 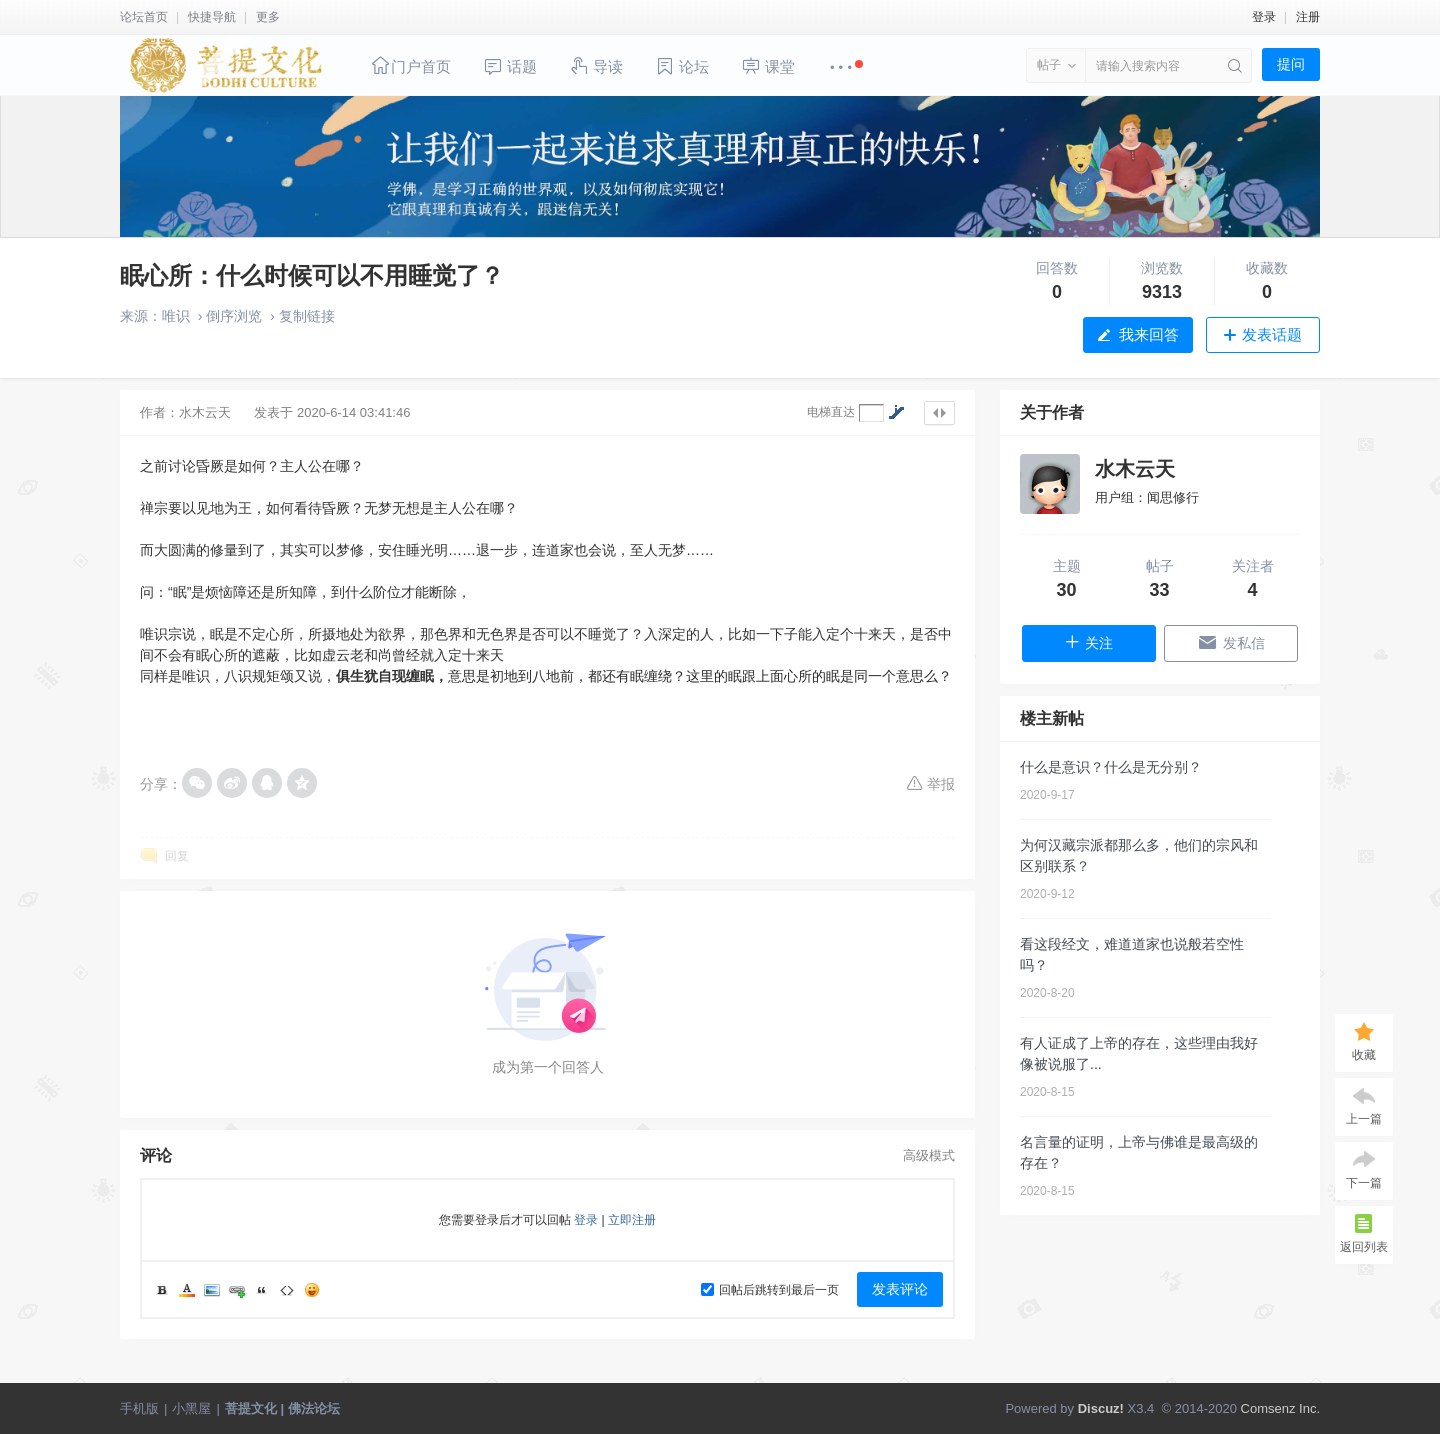 I want to click on 什么是意识？什么是无分别？, so click(x=1111, y=767).